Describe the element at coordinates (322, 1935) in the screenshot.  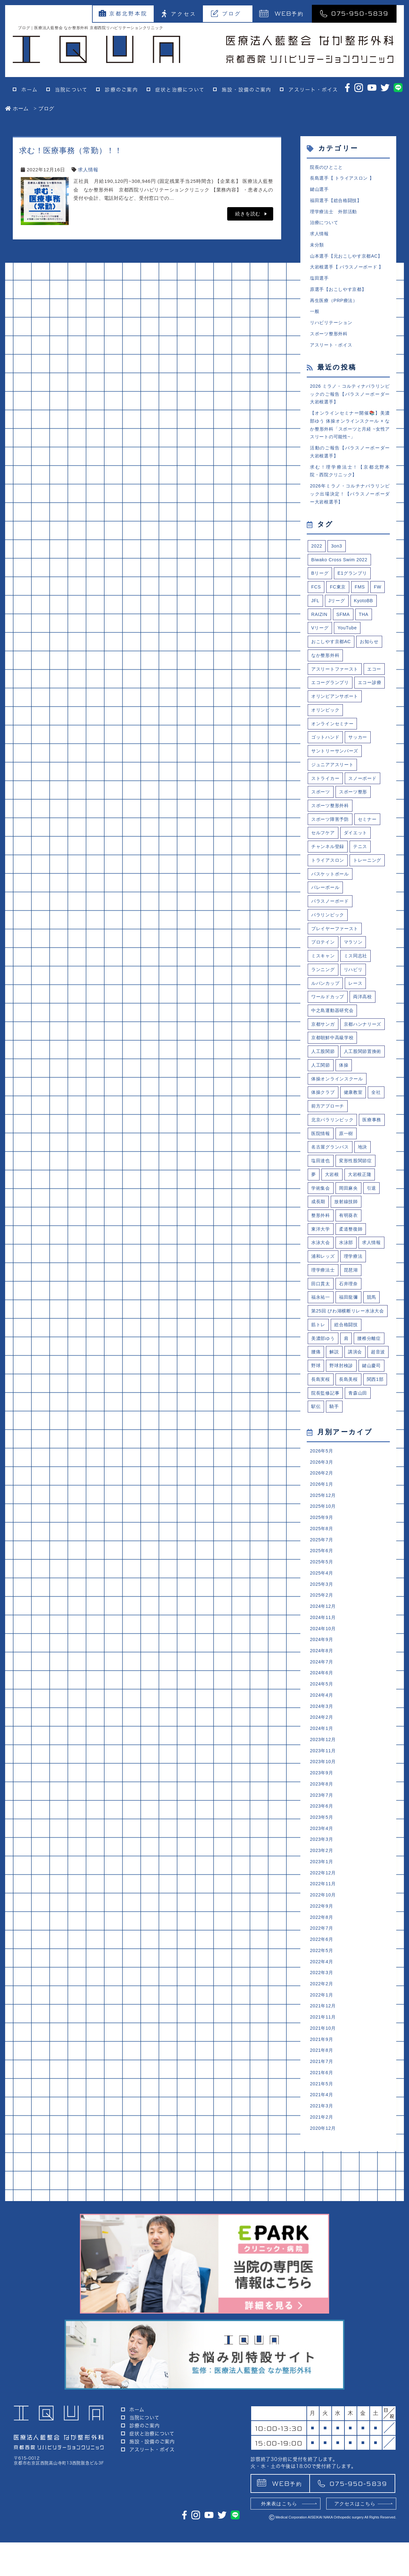
I see `2023年7月` at that location.